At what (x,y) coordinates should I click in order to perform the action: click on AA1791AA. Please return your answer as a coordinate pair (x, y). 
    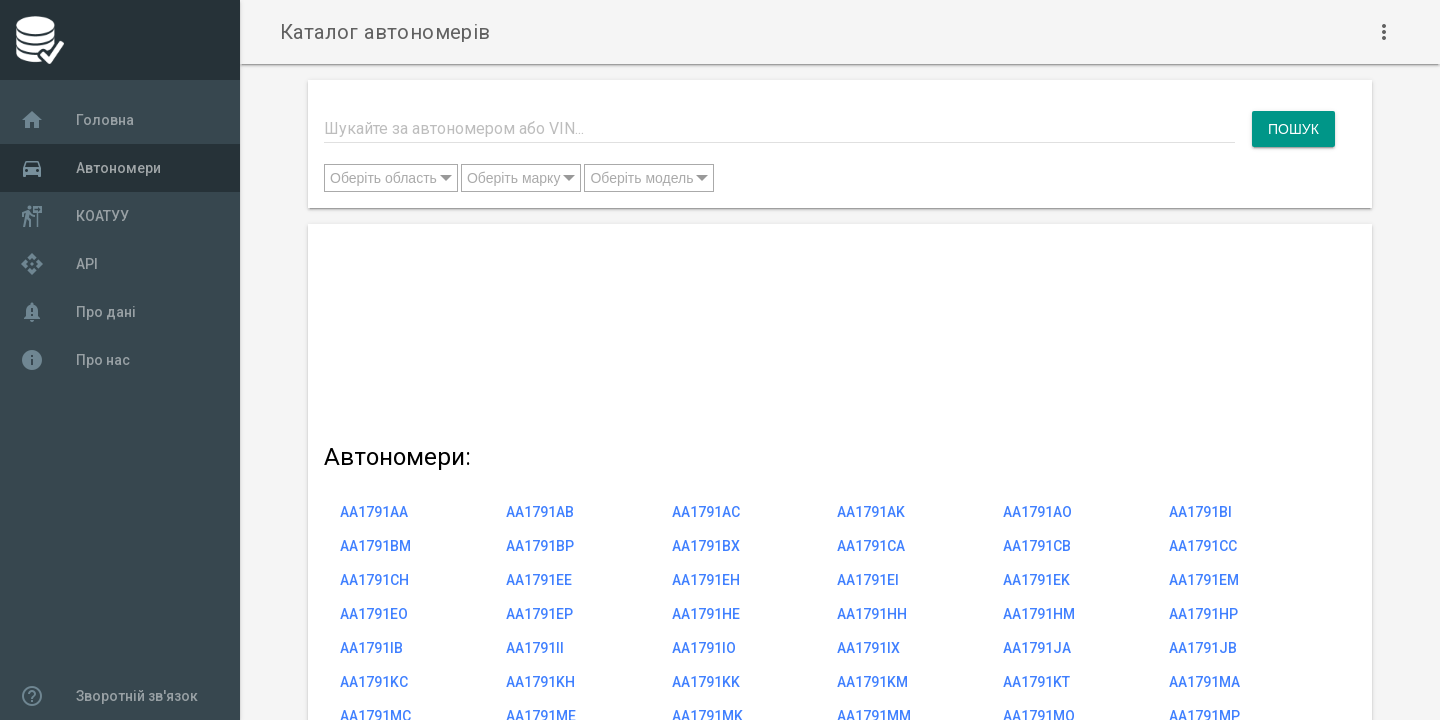
    Looking at the image, I should click on (374, 512).